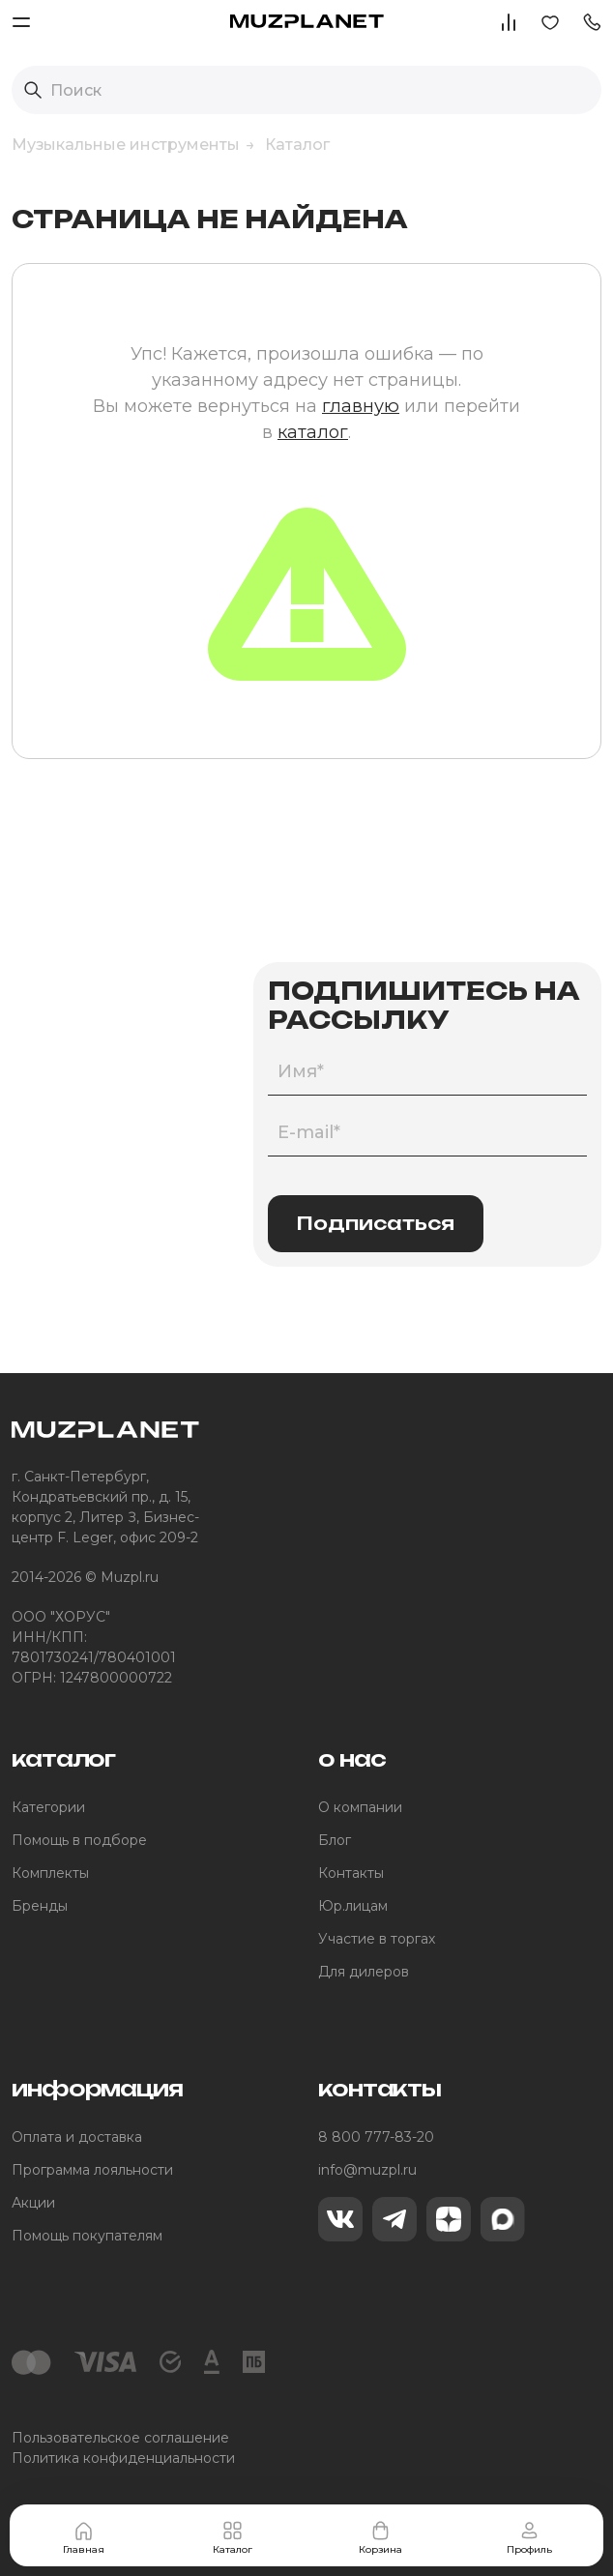 Image resolution: width=613 pixels, height=2576 pixels. I want to click on Акции, so click(33, 2202).